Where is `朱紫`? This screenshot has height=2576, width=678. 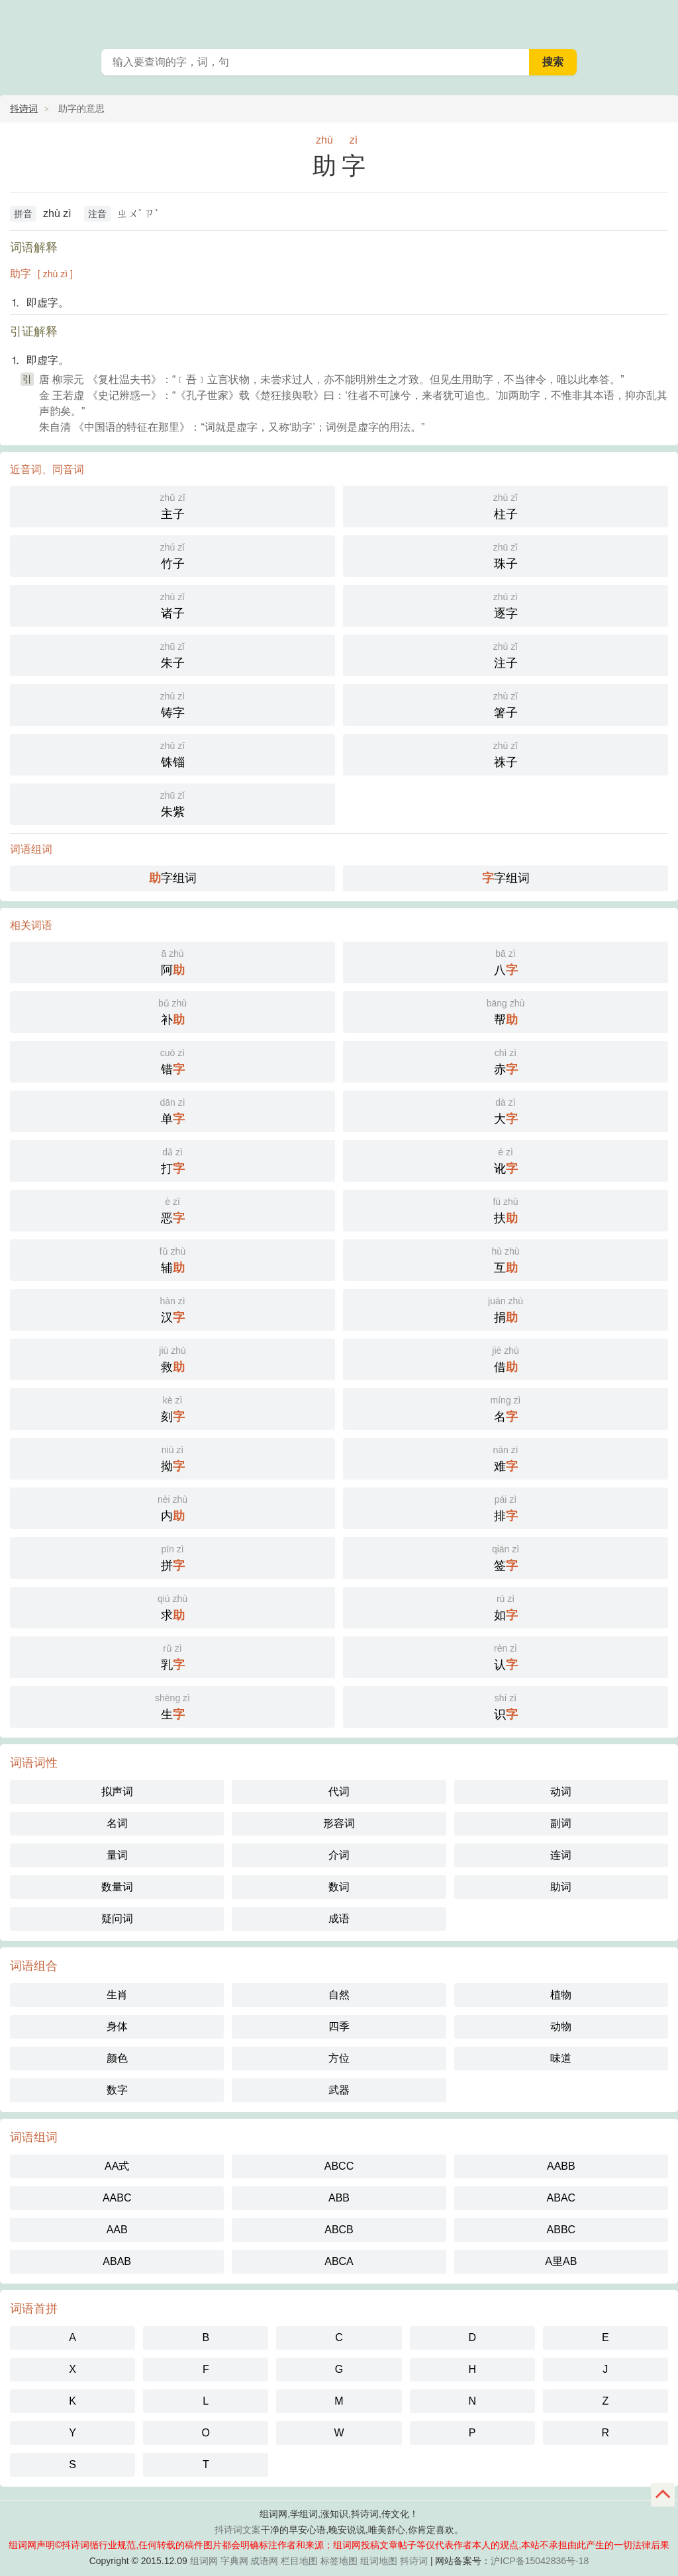 朱紫 is located at coordinates (172, 803).